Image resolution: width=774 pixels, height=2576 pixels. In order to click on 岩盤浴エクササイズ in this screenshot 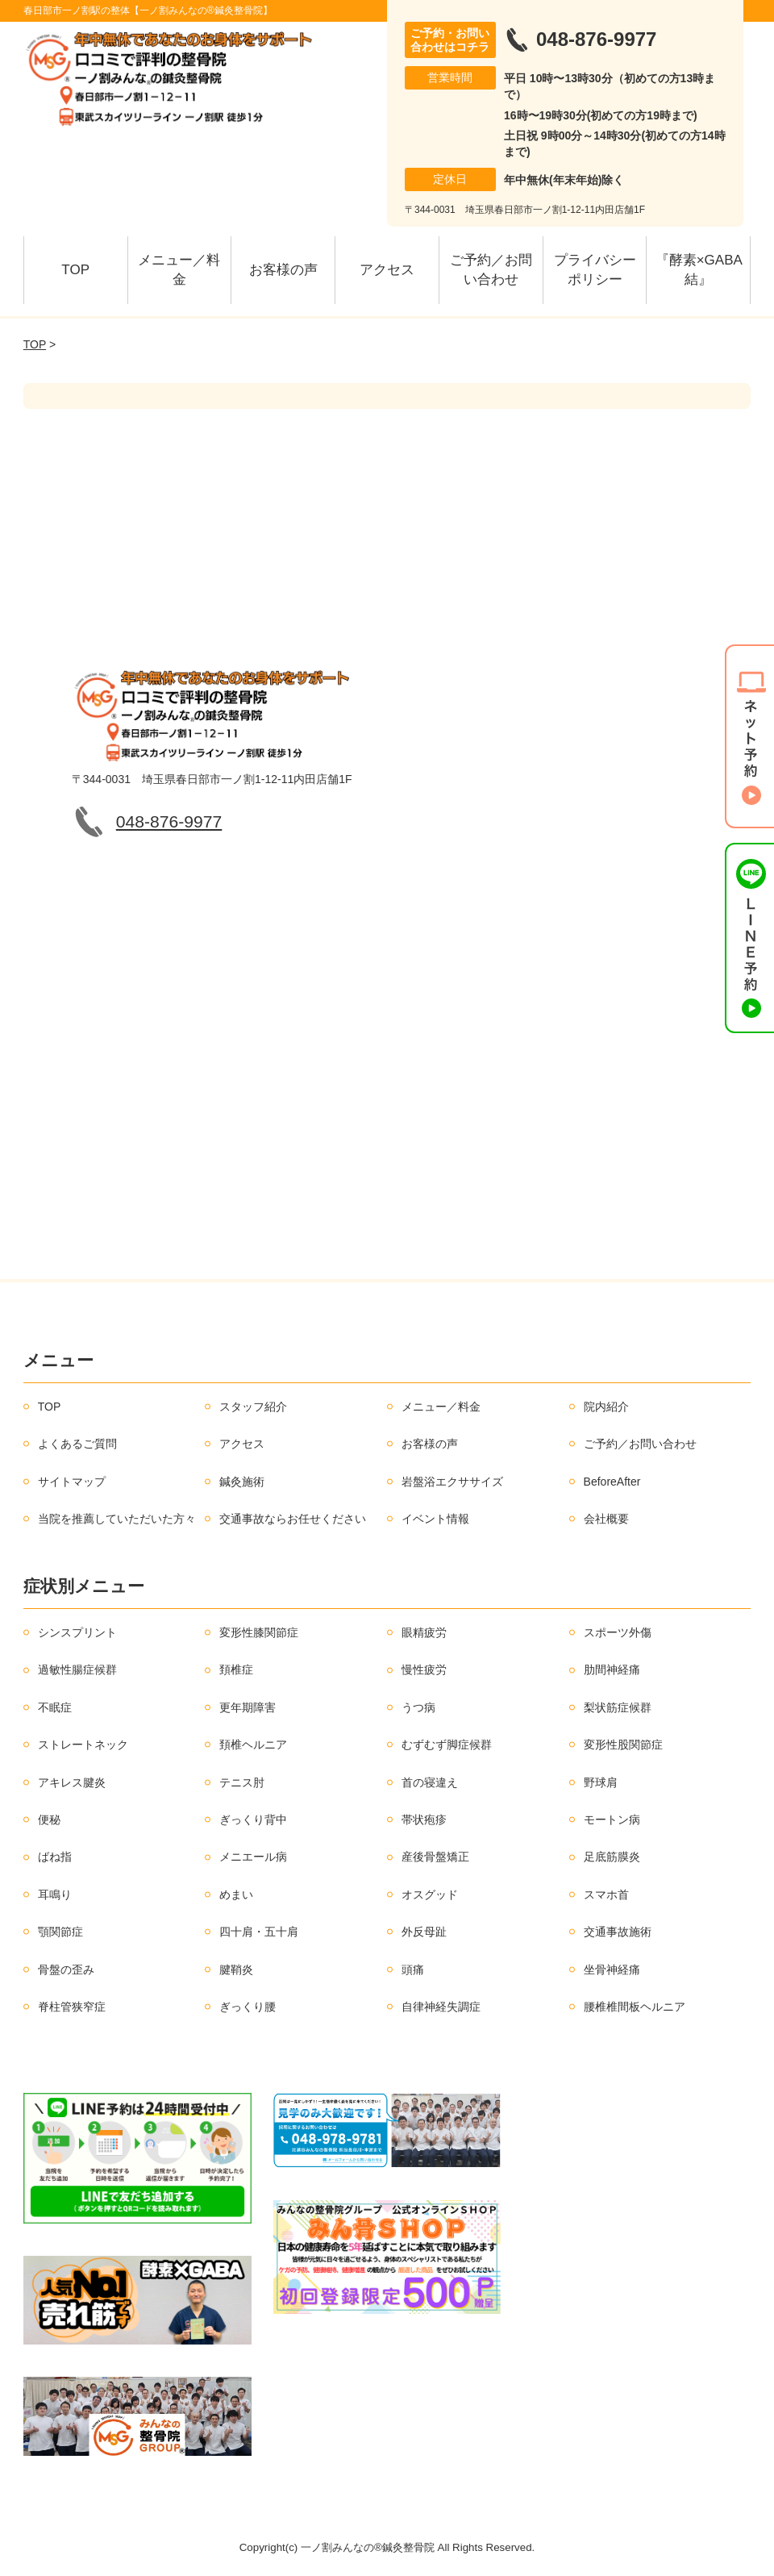, I will do `click(452, 1481)`.